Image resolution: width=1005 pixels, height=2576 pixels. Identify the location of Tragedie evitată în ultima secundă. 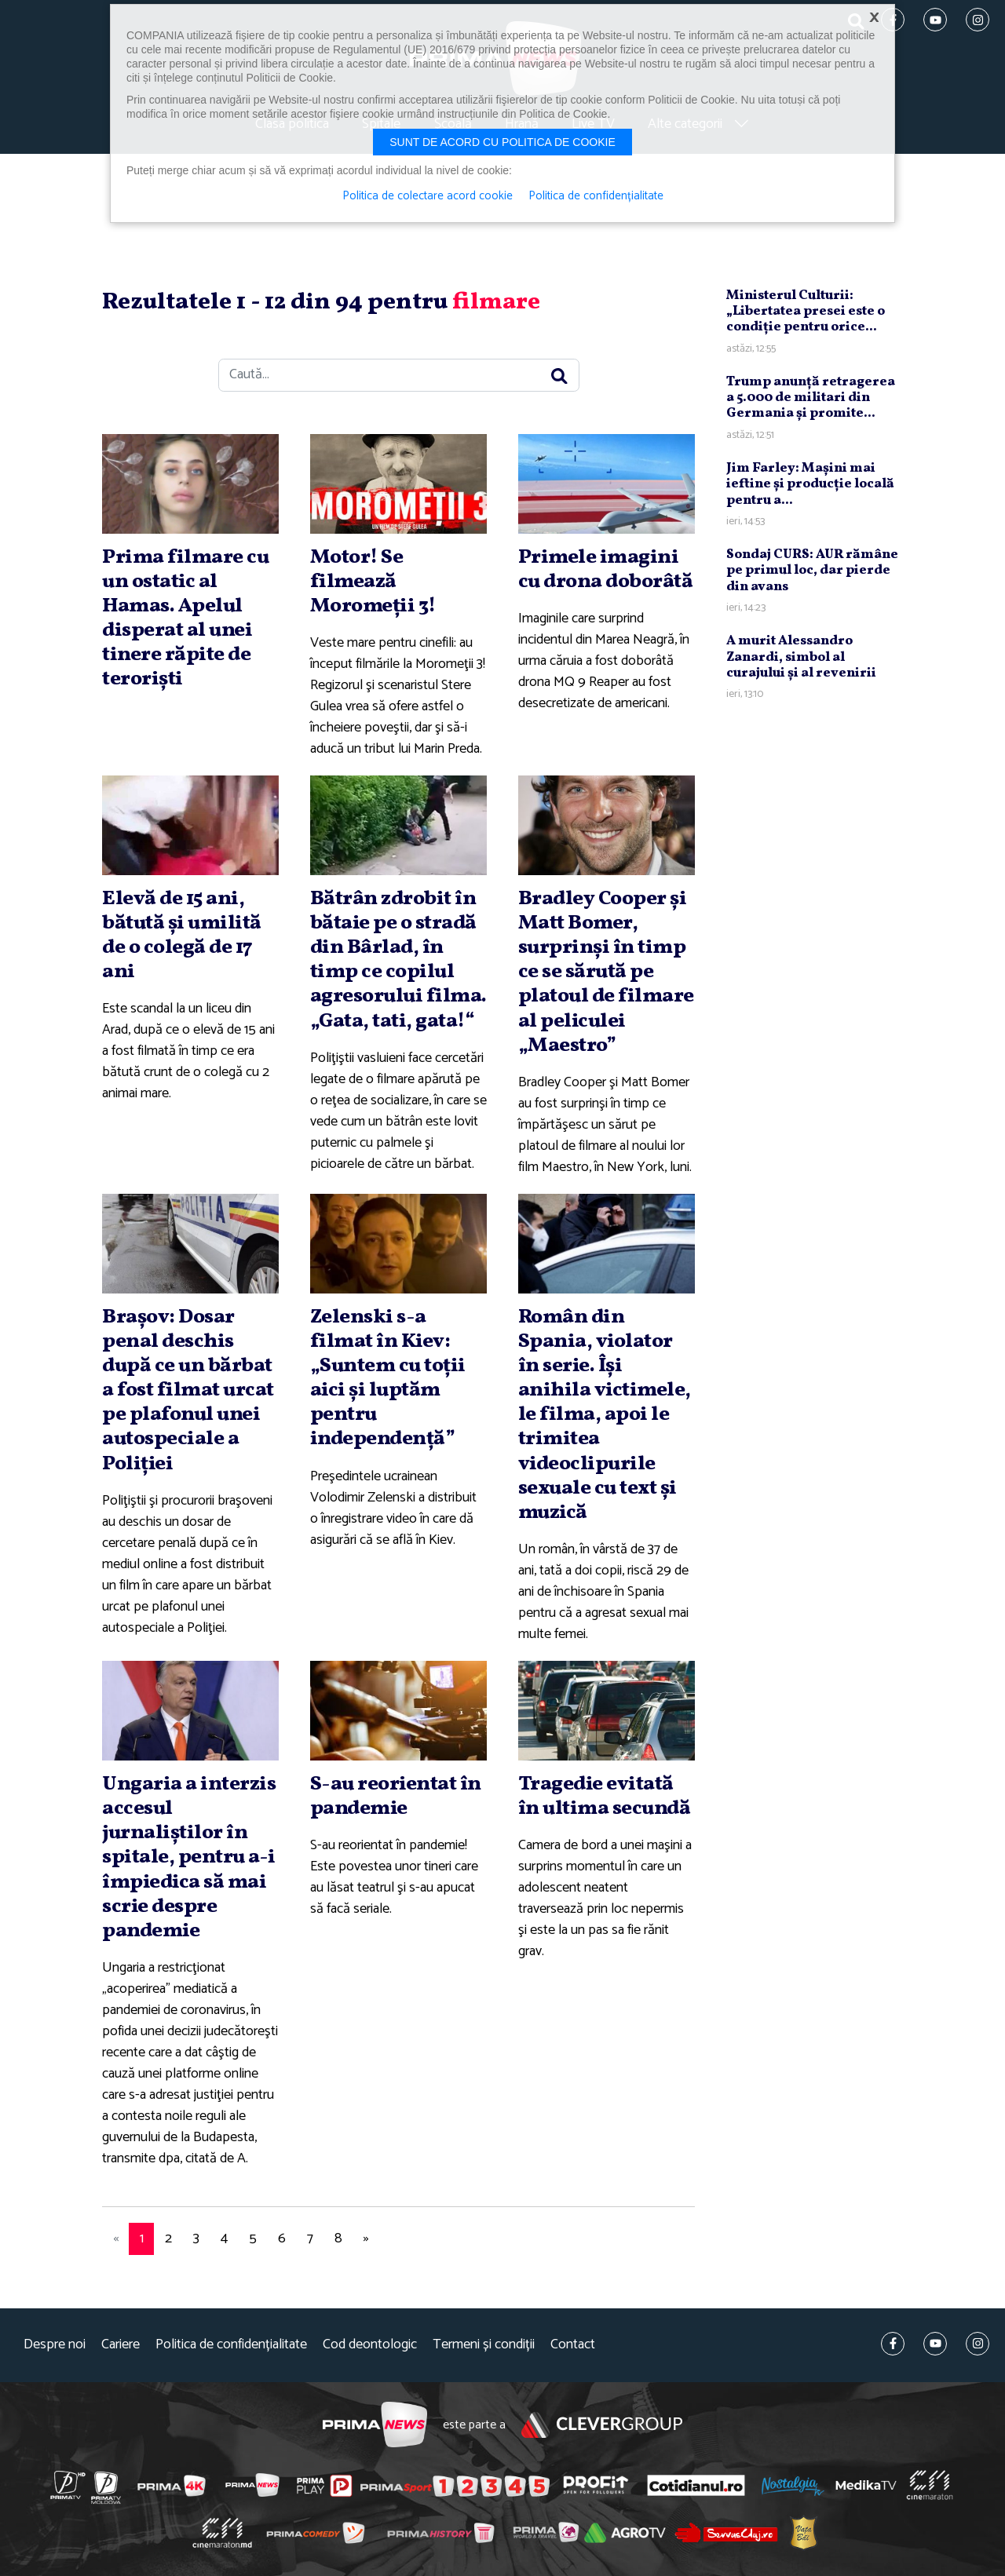
(604, 1796).